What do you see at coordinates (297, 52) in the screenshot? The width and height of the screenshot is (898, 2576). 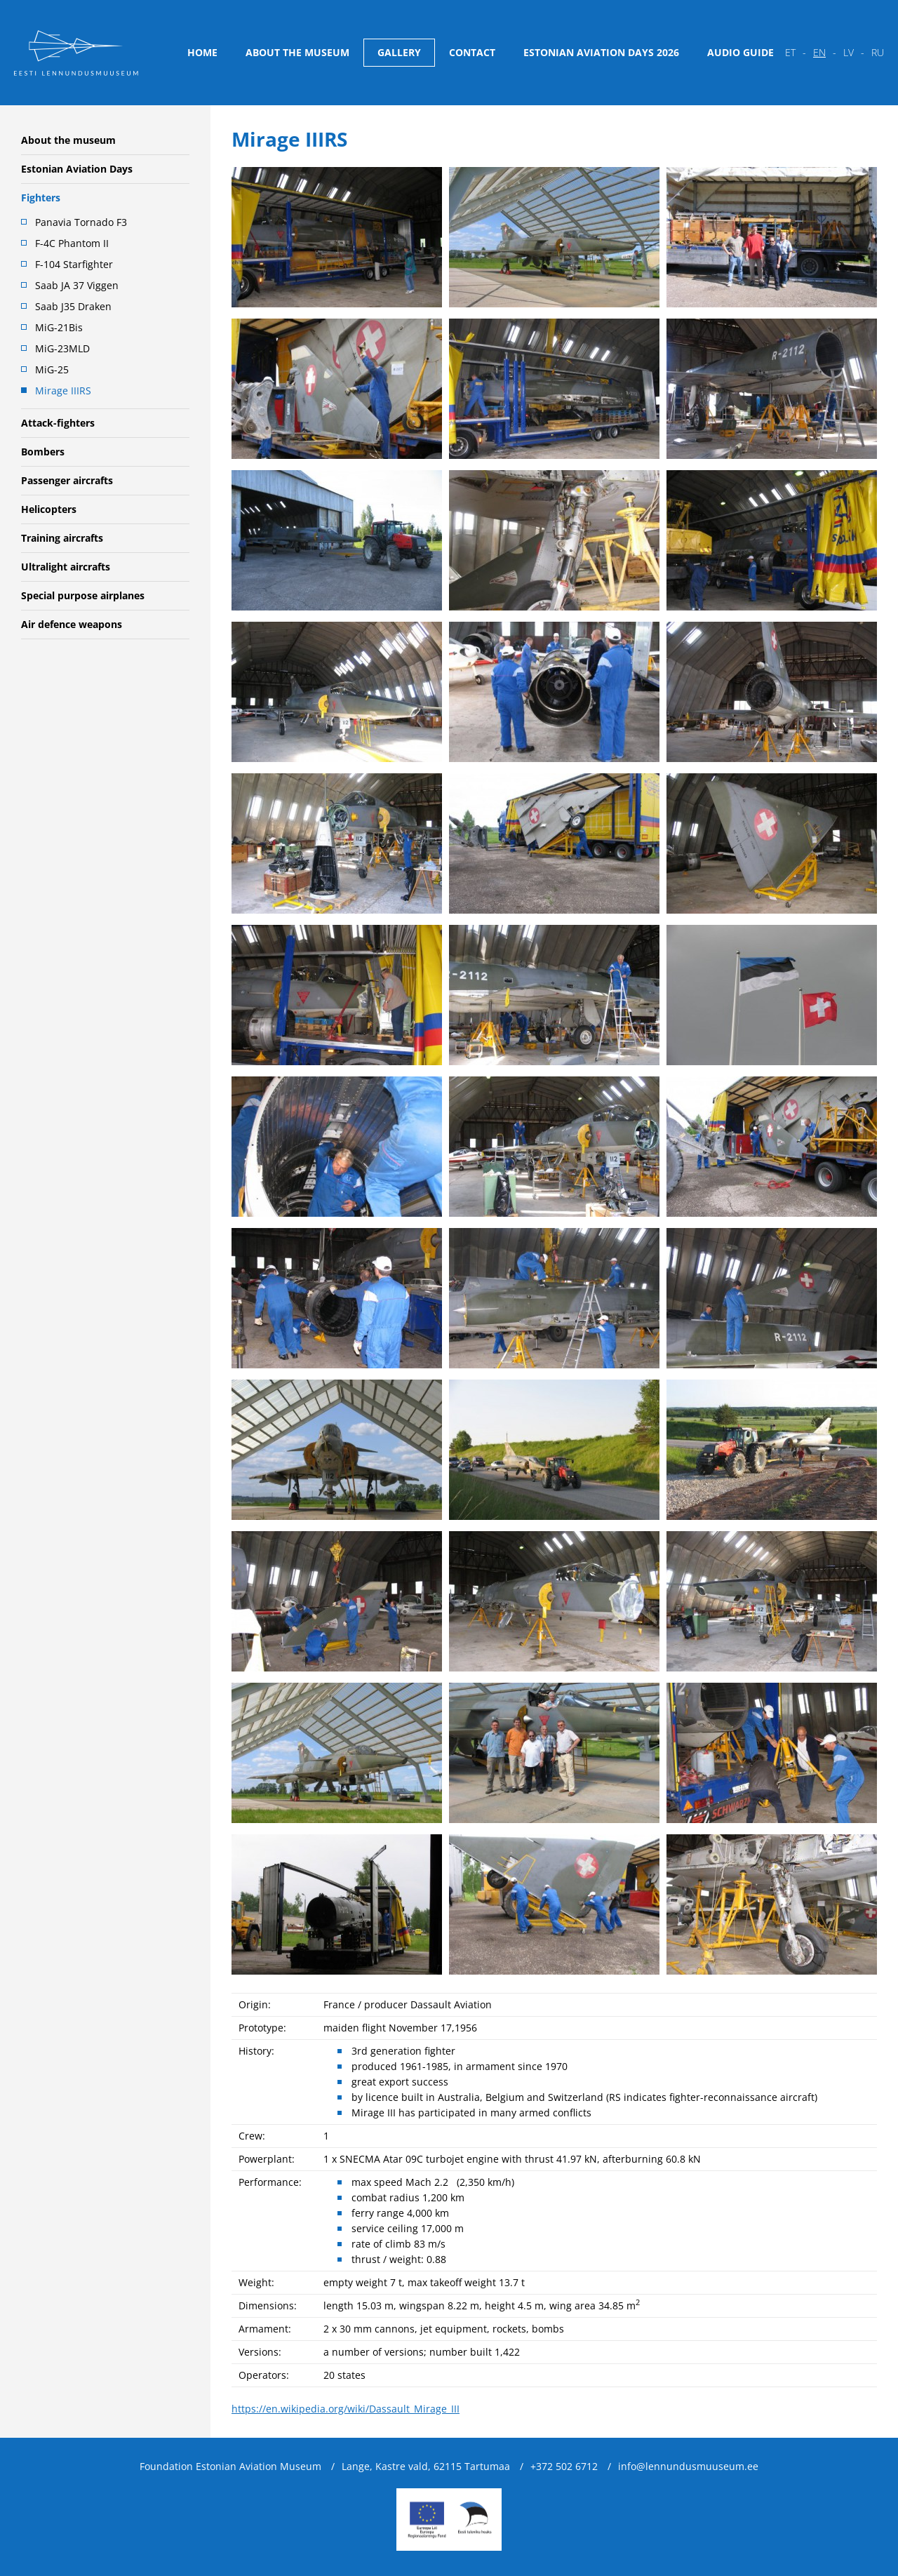 I see `About the museum` at bounding box center [297, 52].